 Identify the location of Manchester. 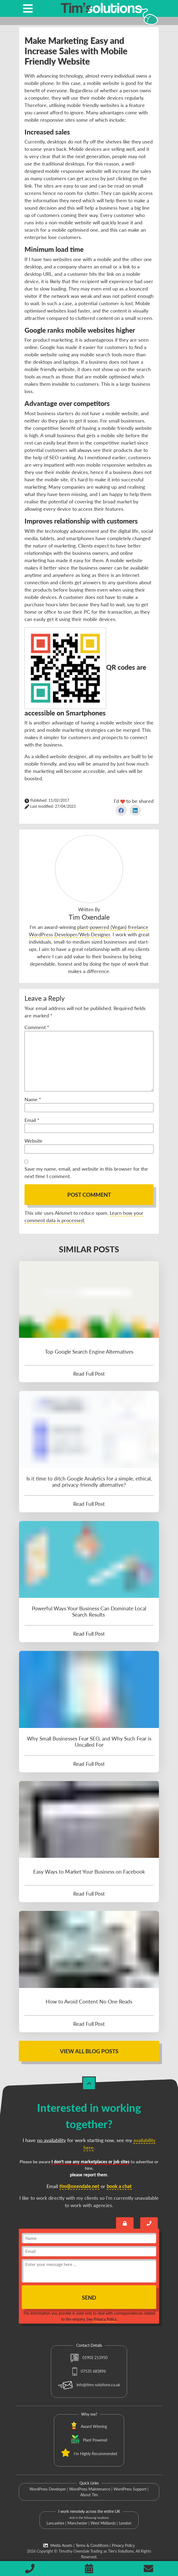
(77, 2523).